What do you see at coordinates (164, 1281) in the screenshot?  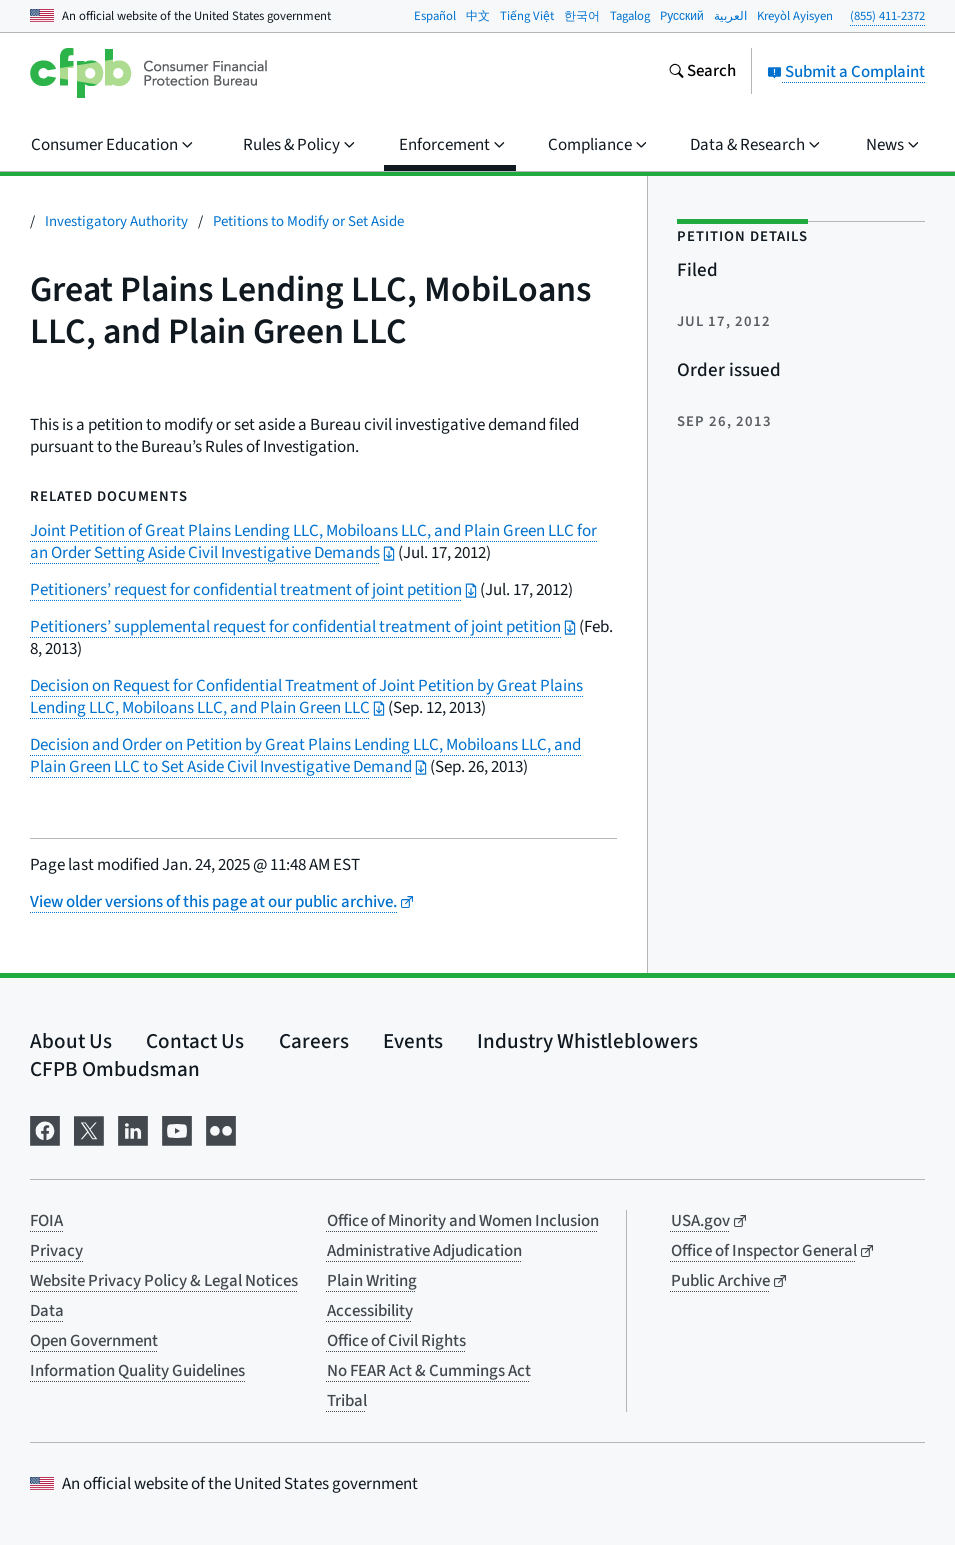 I see `Website Privacy Policy & Legal Notices` at bounding box center [164, 1281].